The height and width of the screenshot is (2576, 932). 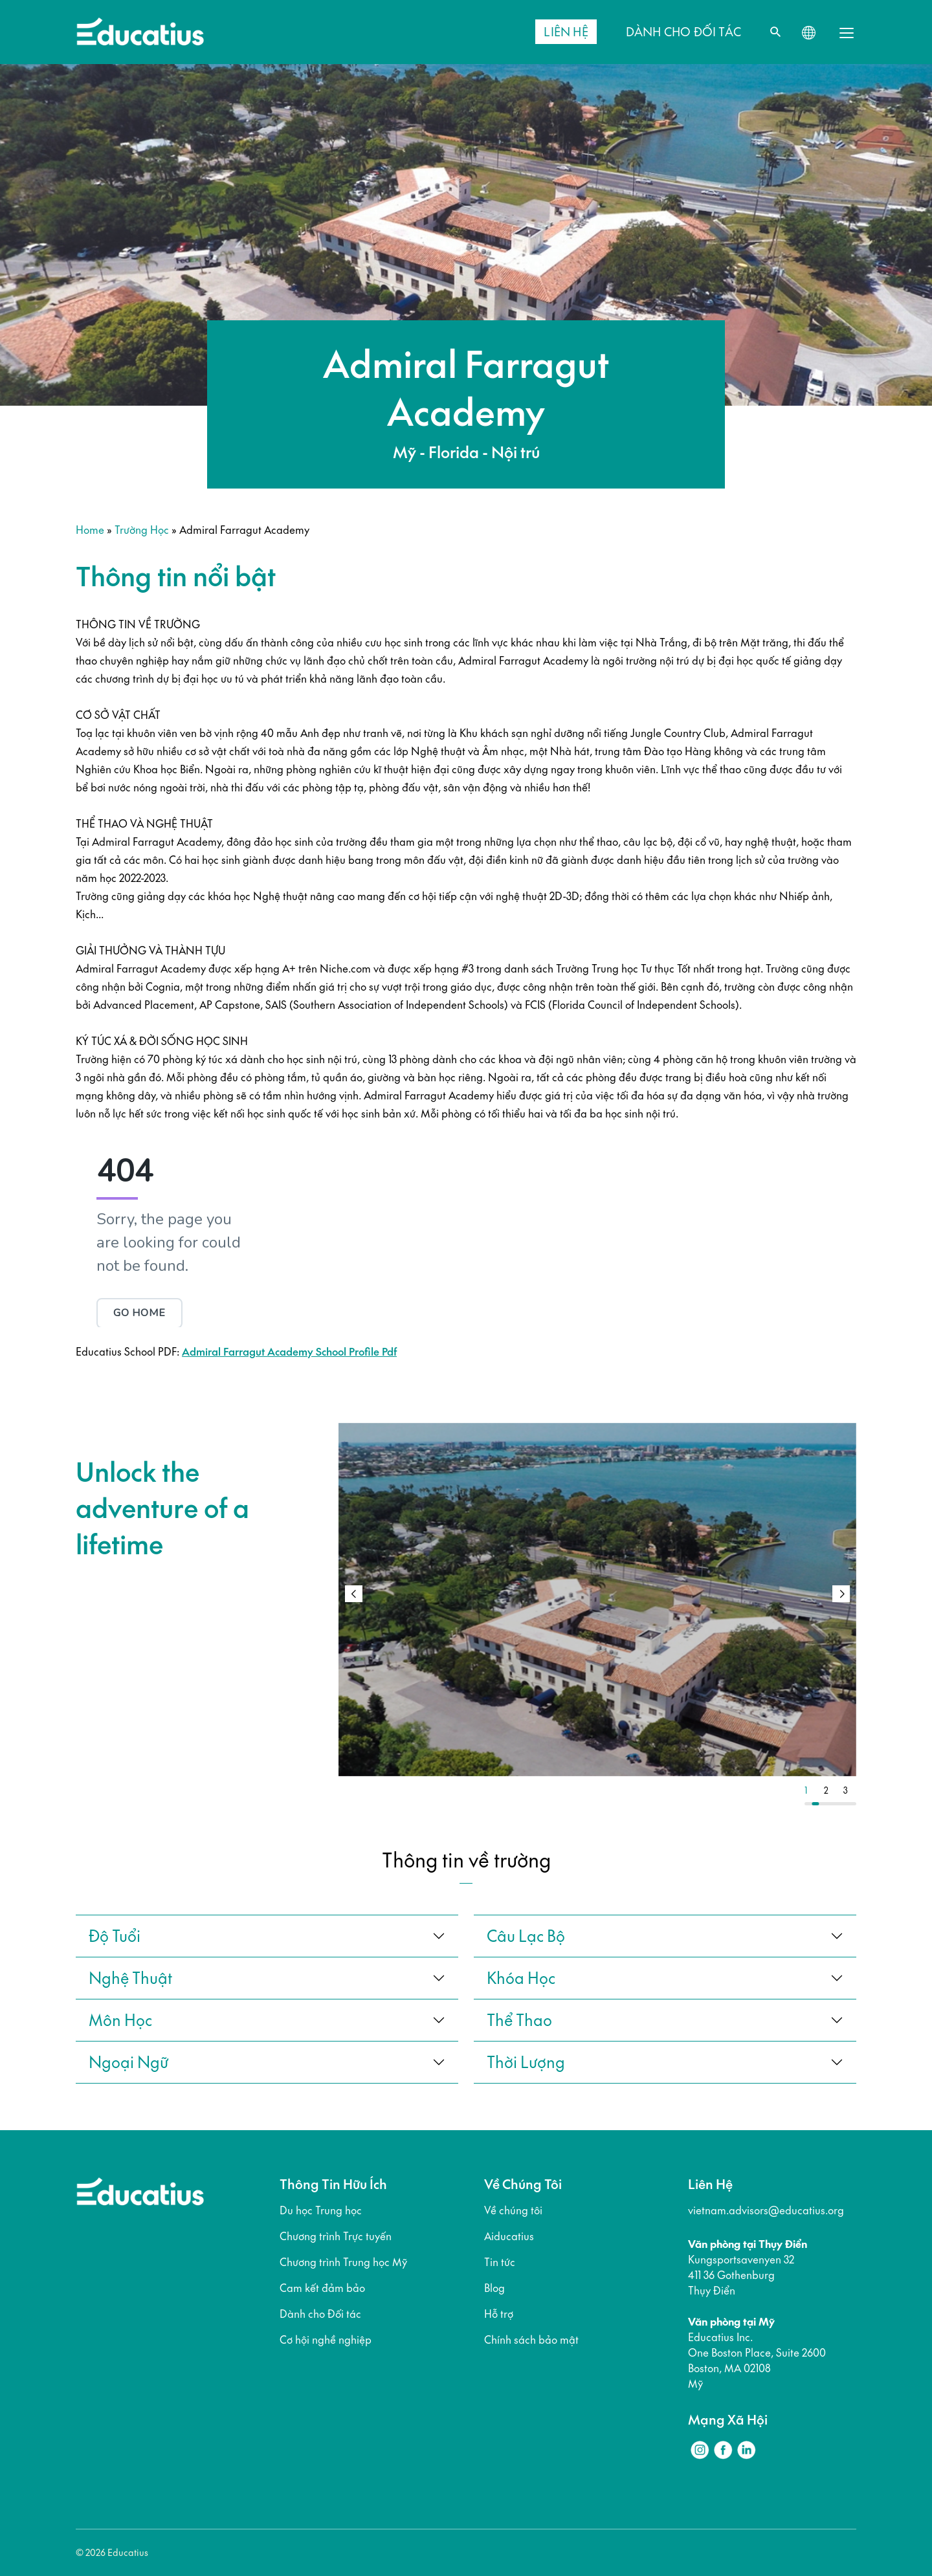 I want to click on Chương trình Trực tuyến, so click(x=336, y=2236).